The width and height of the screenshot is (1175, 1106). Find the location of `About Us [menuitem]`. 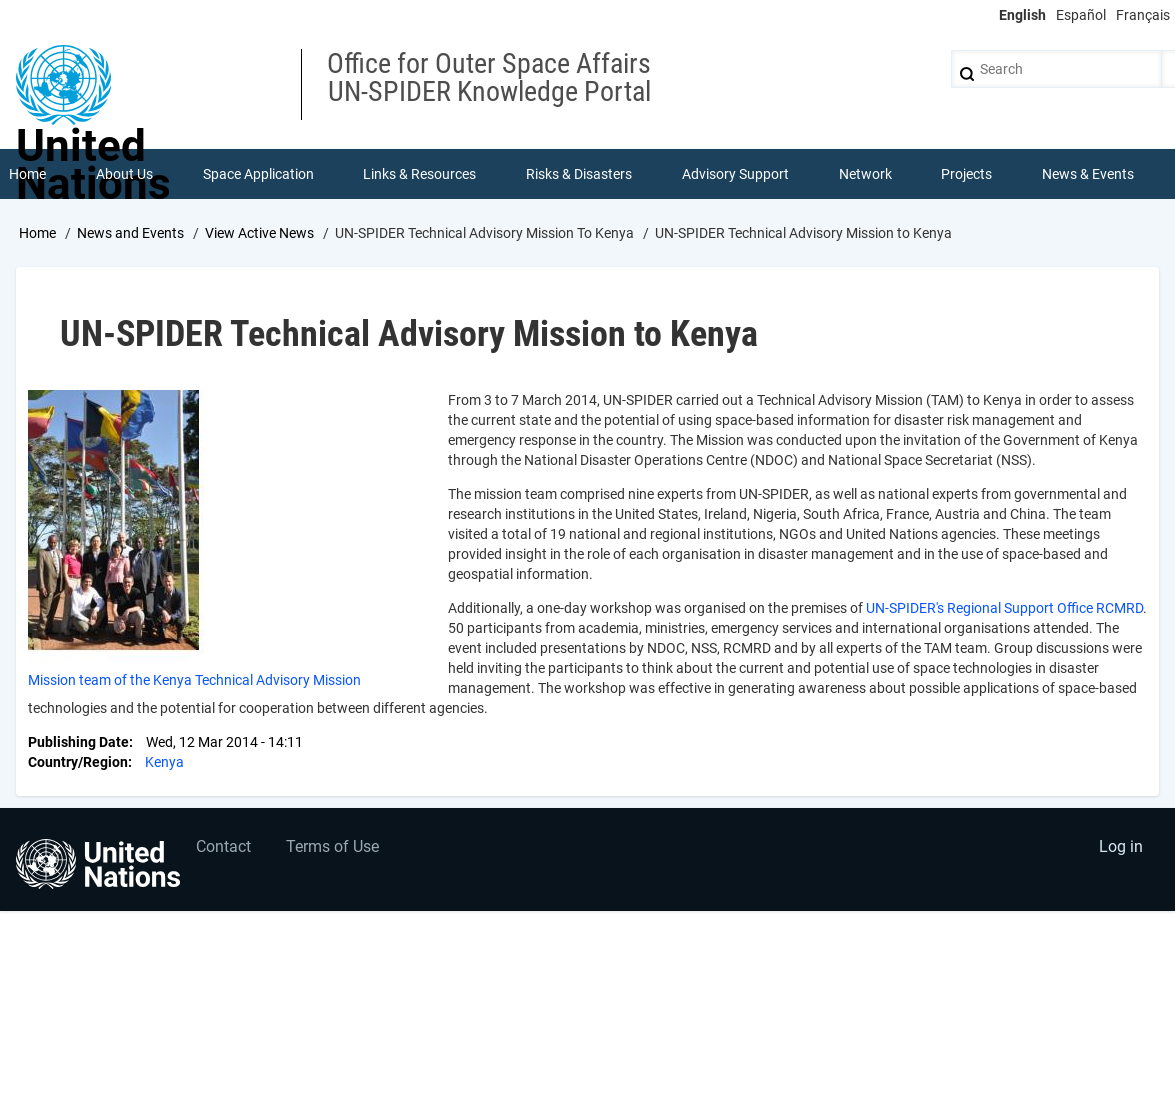

About Us [menuitem] is located at coordinates (124, 174).